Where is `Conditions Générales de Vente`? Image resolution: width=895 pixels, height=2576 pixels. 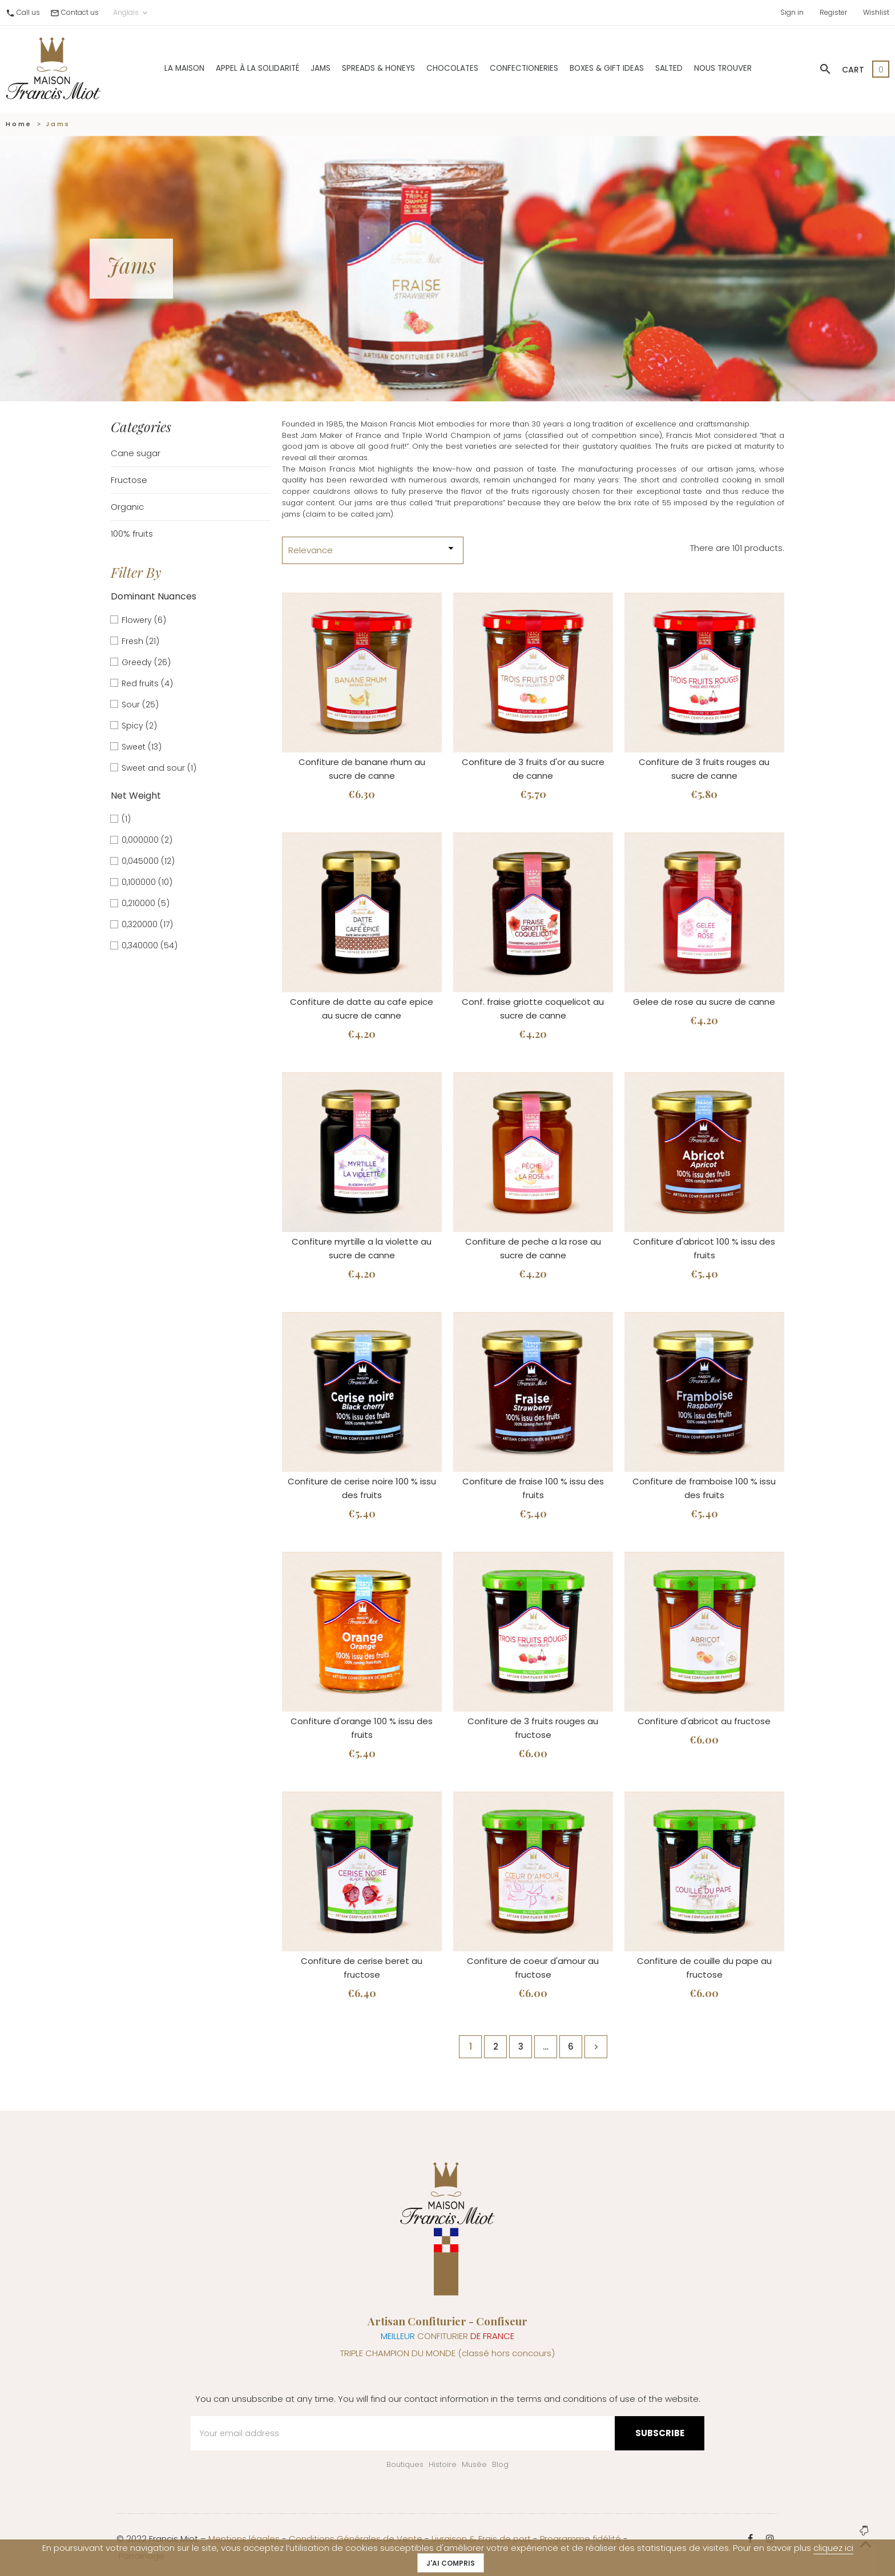 Conditions Générales de Vente is located at coordinates (355, 2539).